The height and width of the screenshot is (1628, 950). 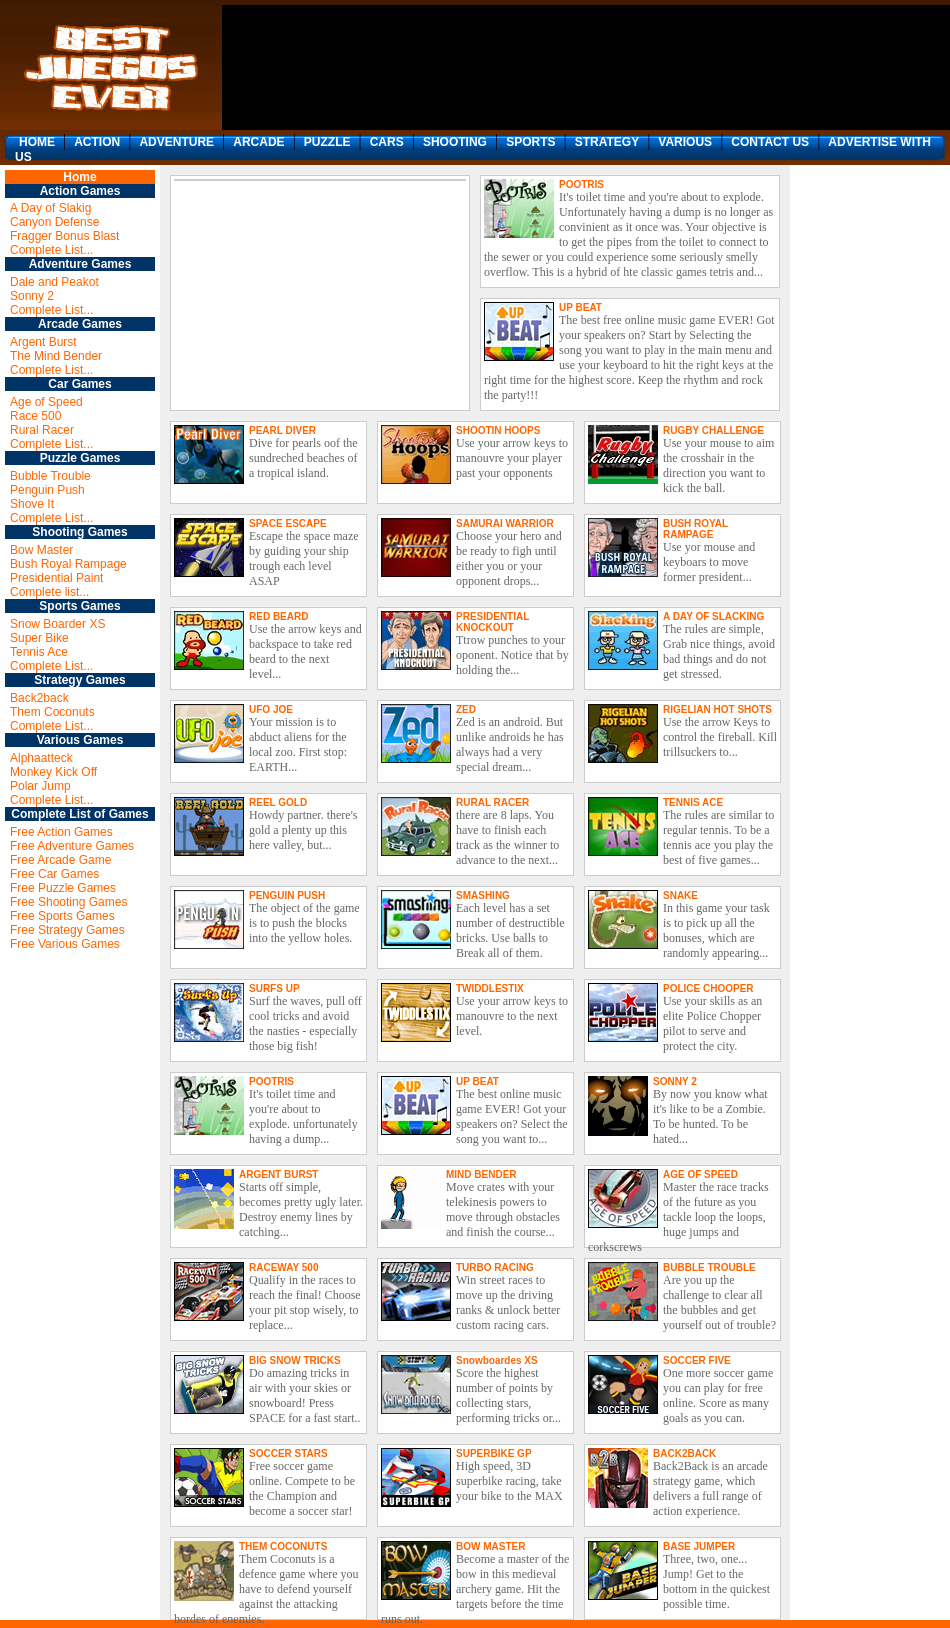 I want to click on ADVENTURE, so click(x=176, y=142).